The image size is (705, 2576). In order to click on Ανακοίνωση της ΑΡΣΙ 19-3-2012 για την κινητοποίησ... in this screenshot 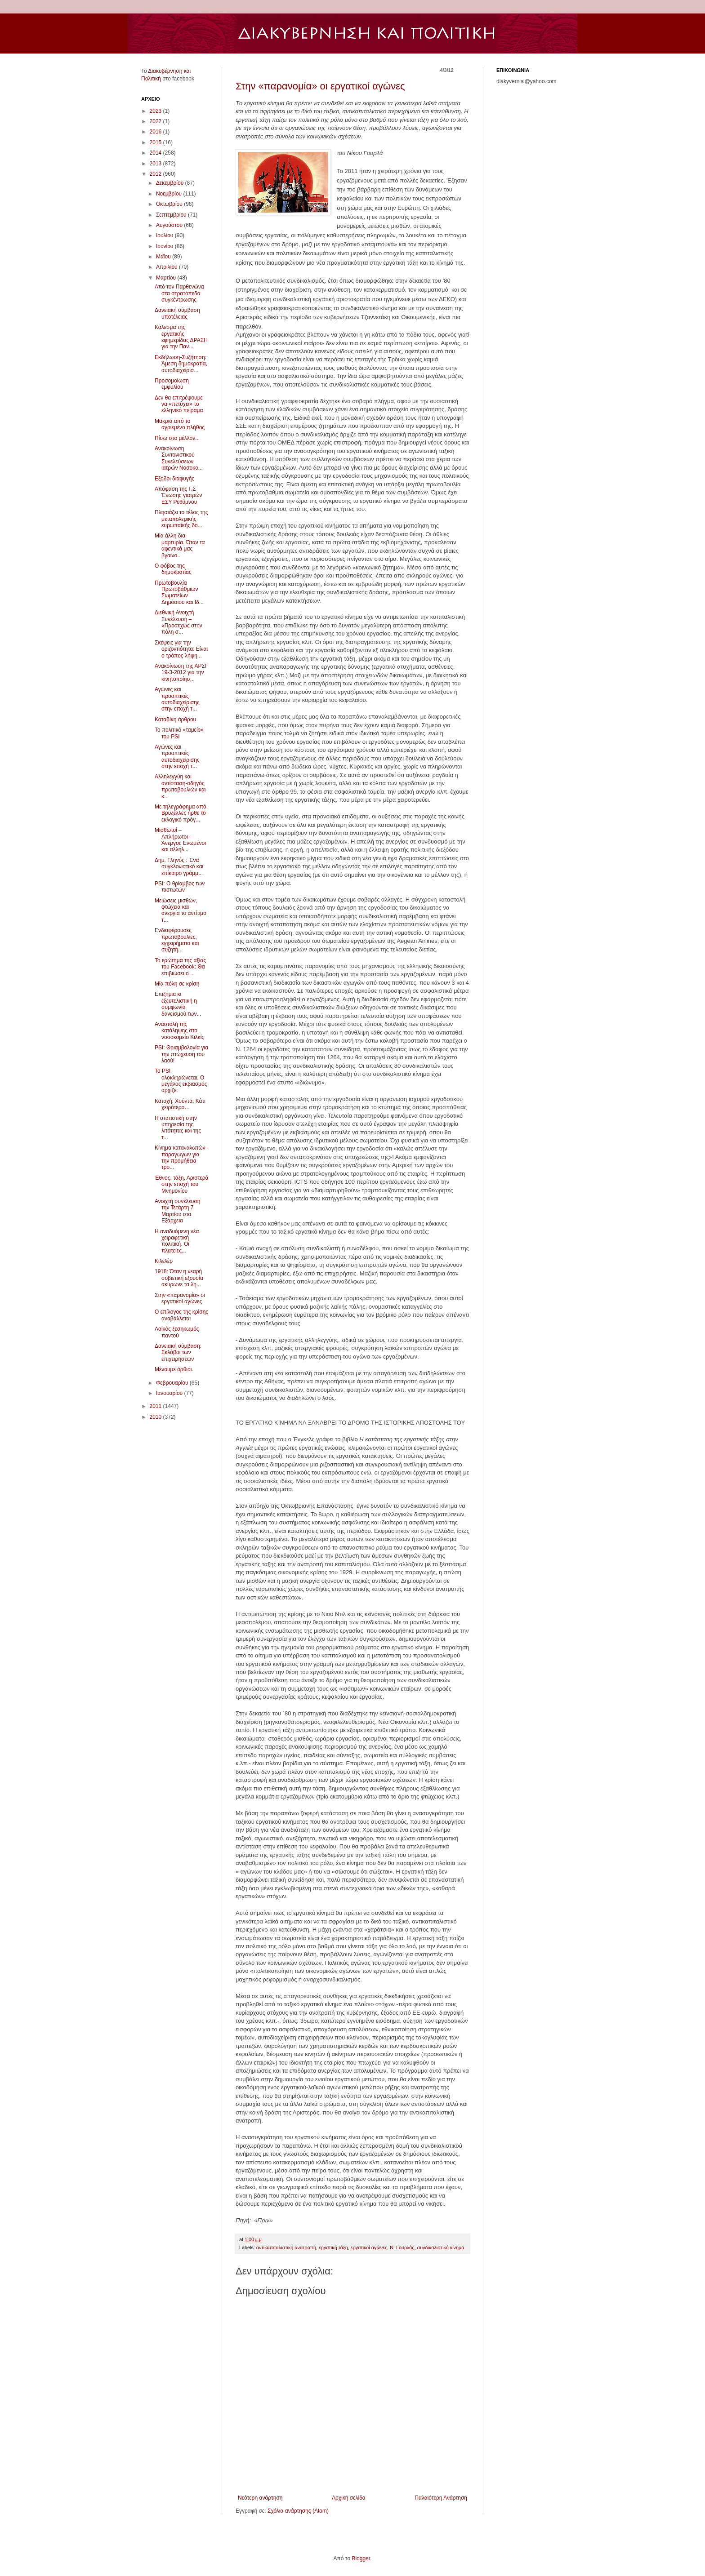, I will do `click(180, 672)`.